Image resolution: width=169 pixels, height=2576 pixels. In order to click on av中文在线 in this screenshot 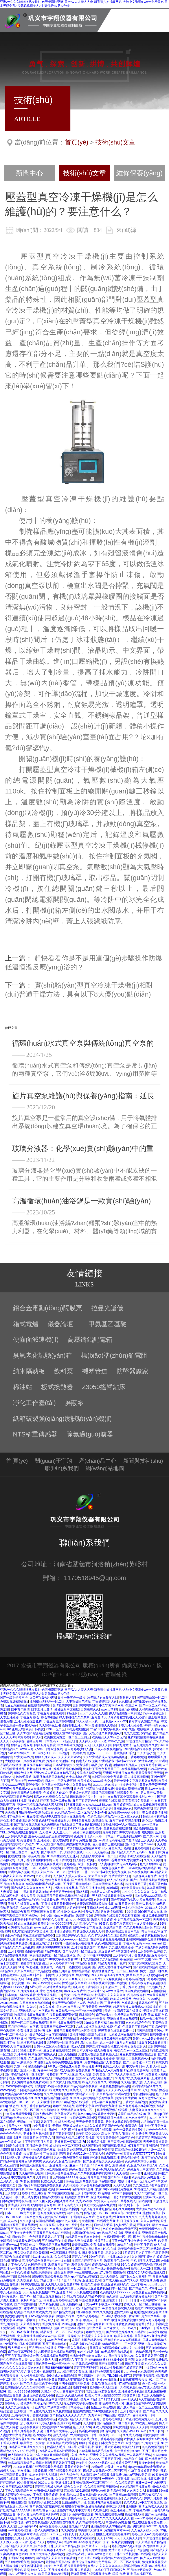, I will do `click(62, 2260)`.